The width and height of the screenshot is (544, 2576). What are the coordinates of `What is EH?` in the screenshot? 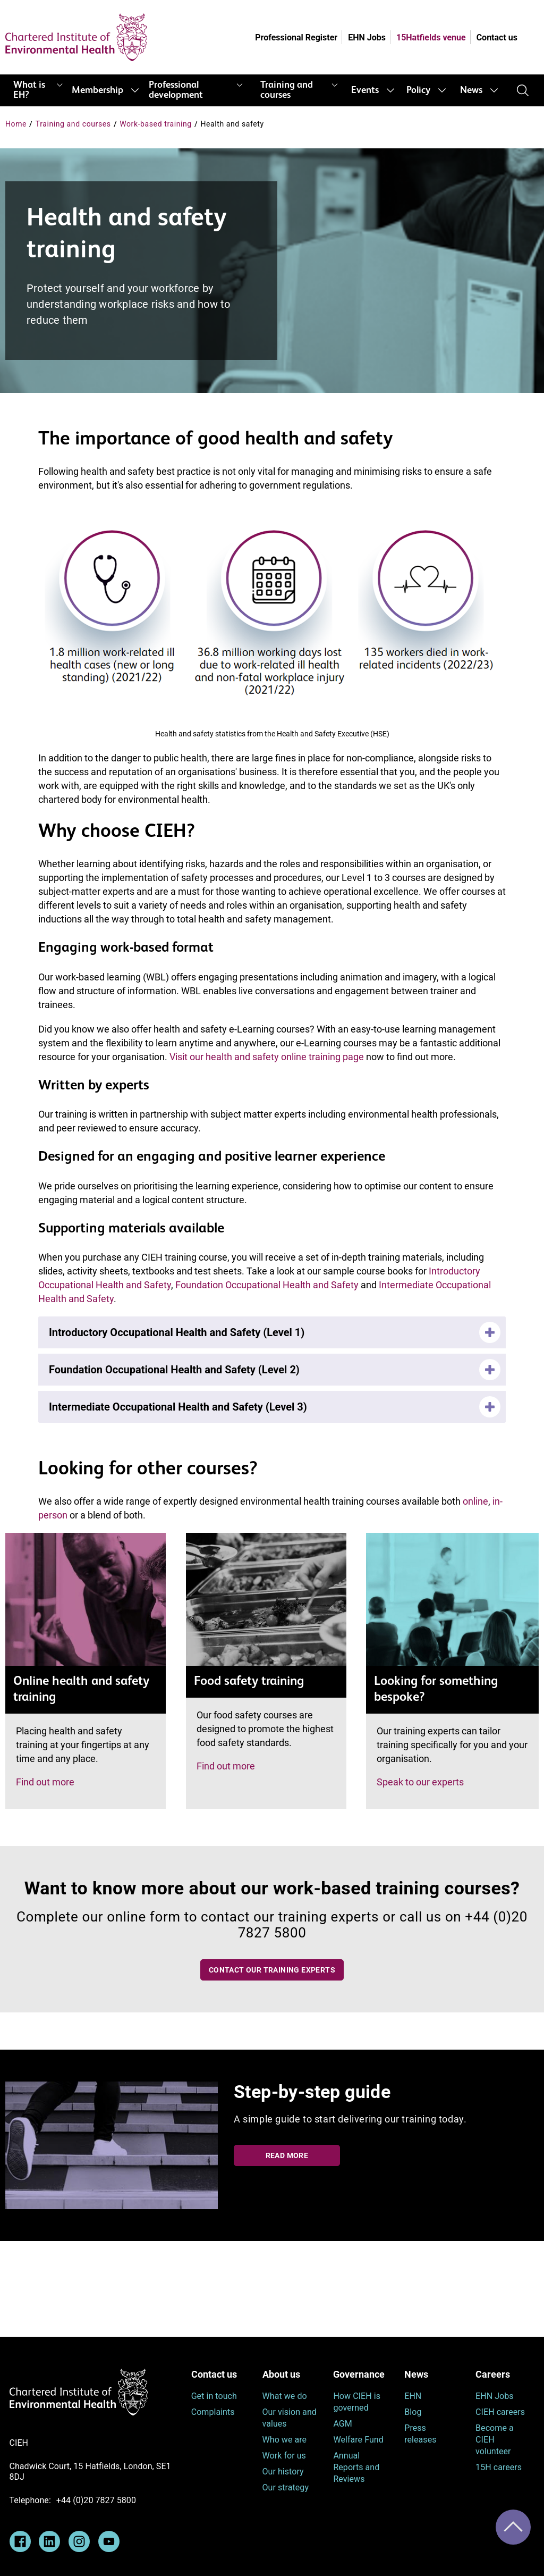 It's located at (29, 90).